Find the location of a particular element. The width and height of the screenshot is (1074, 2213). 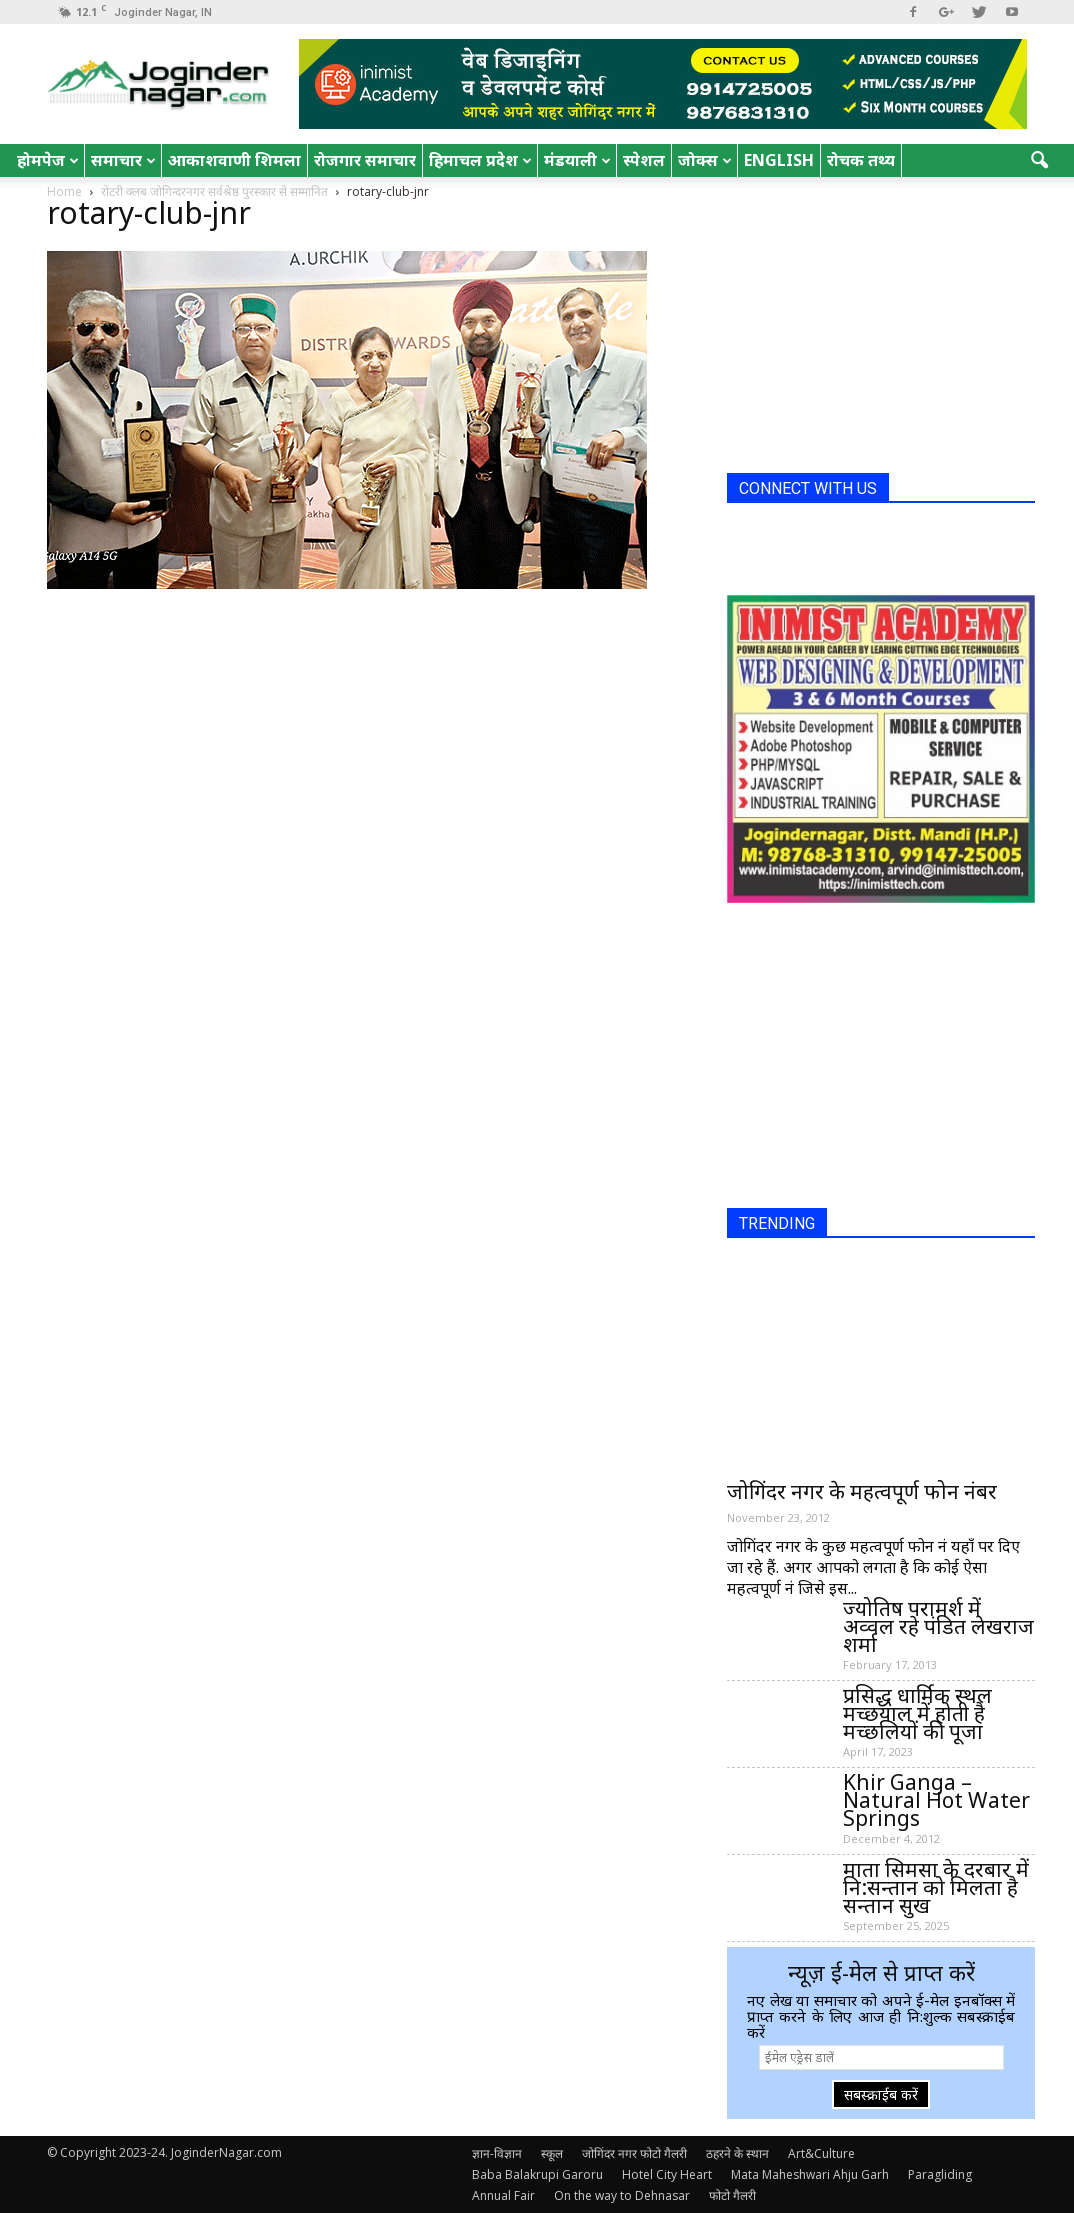

आकाशवाणी शिमला is located at coordinates (234, 160).